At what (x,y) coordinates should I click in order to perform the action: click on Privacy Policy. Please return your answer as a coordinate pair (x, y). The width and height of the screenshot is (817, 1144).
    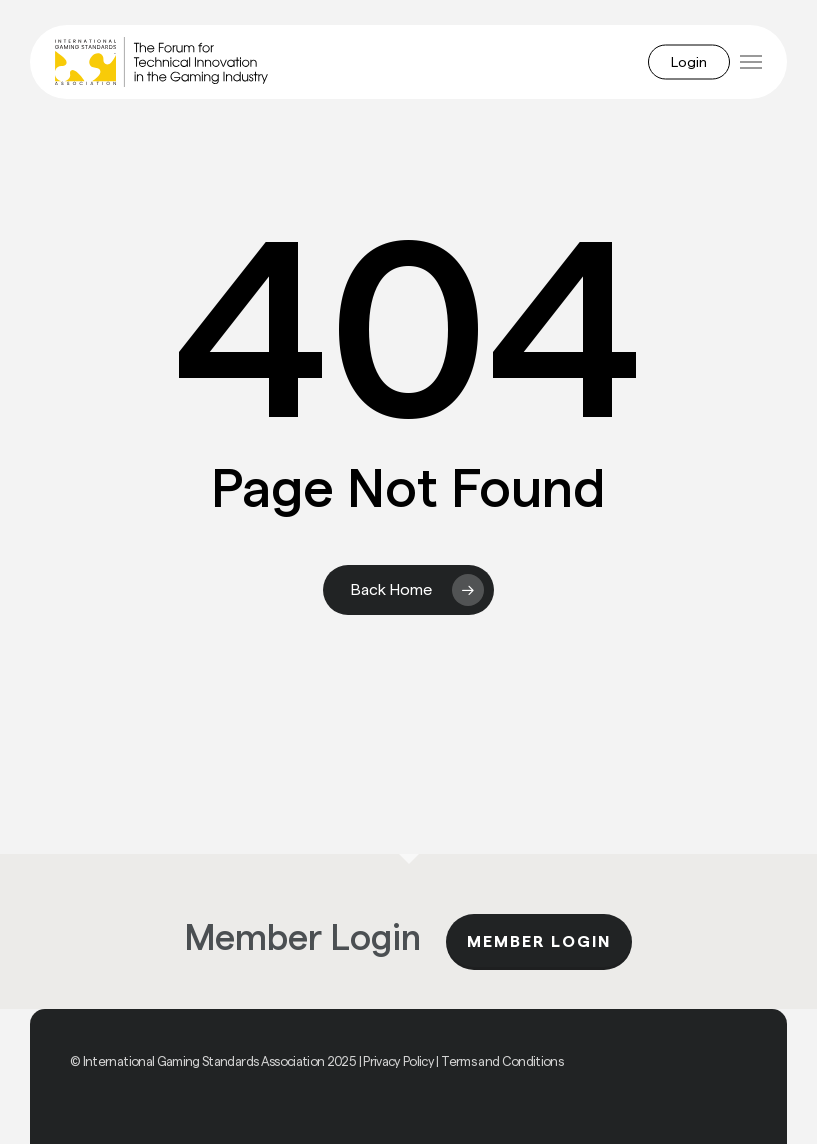
    Looking at the image, I should click on (398, 1061).